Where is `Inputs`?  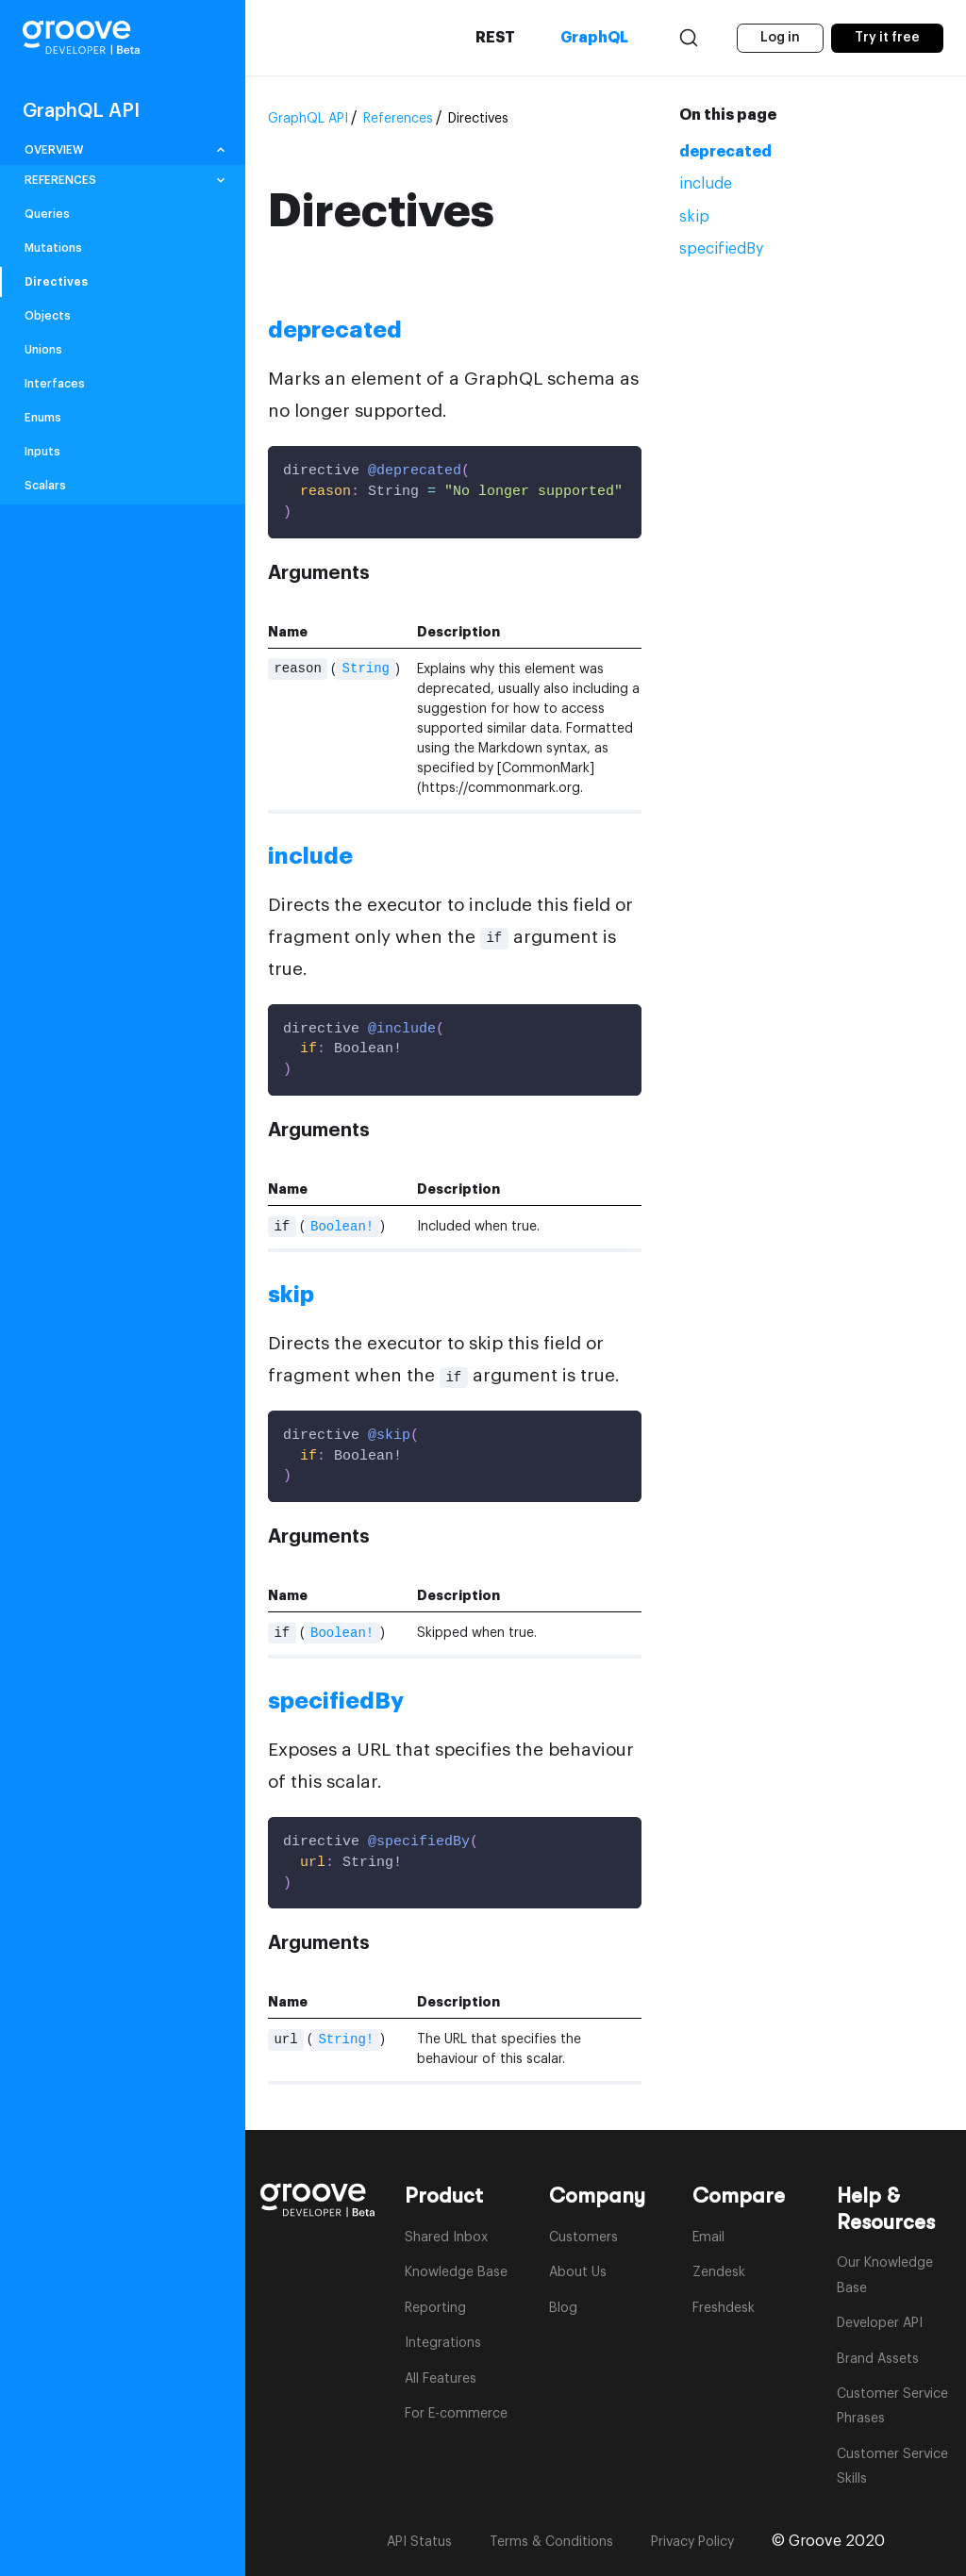
Inputs is located at coordinates (42, 451).